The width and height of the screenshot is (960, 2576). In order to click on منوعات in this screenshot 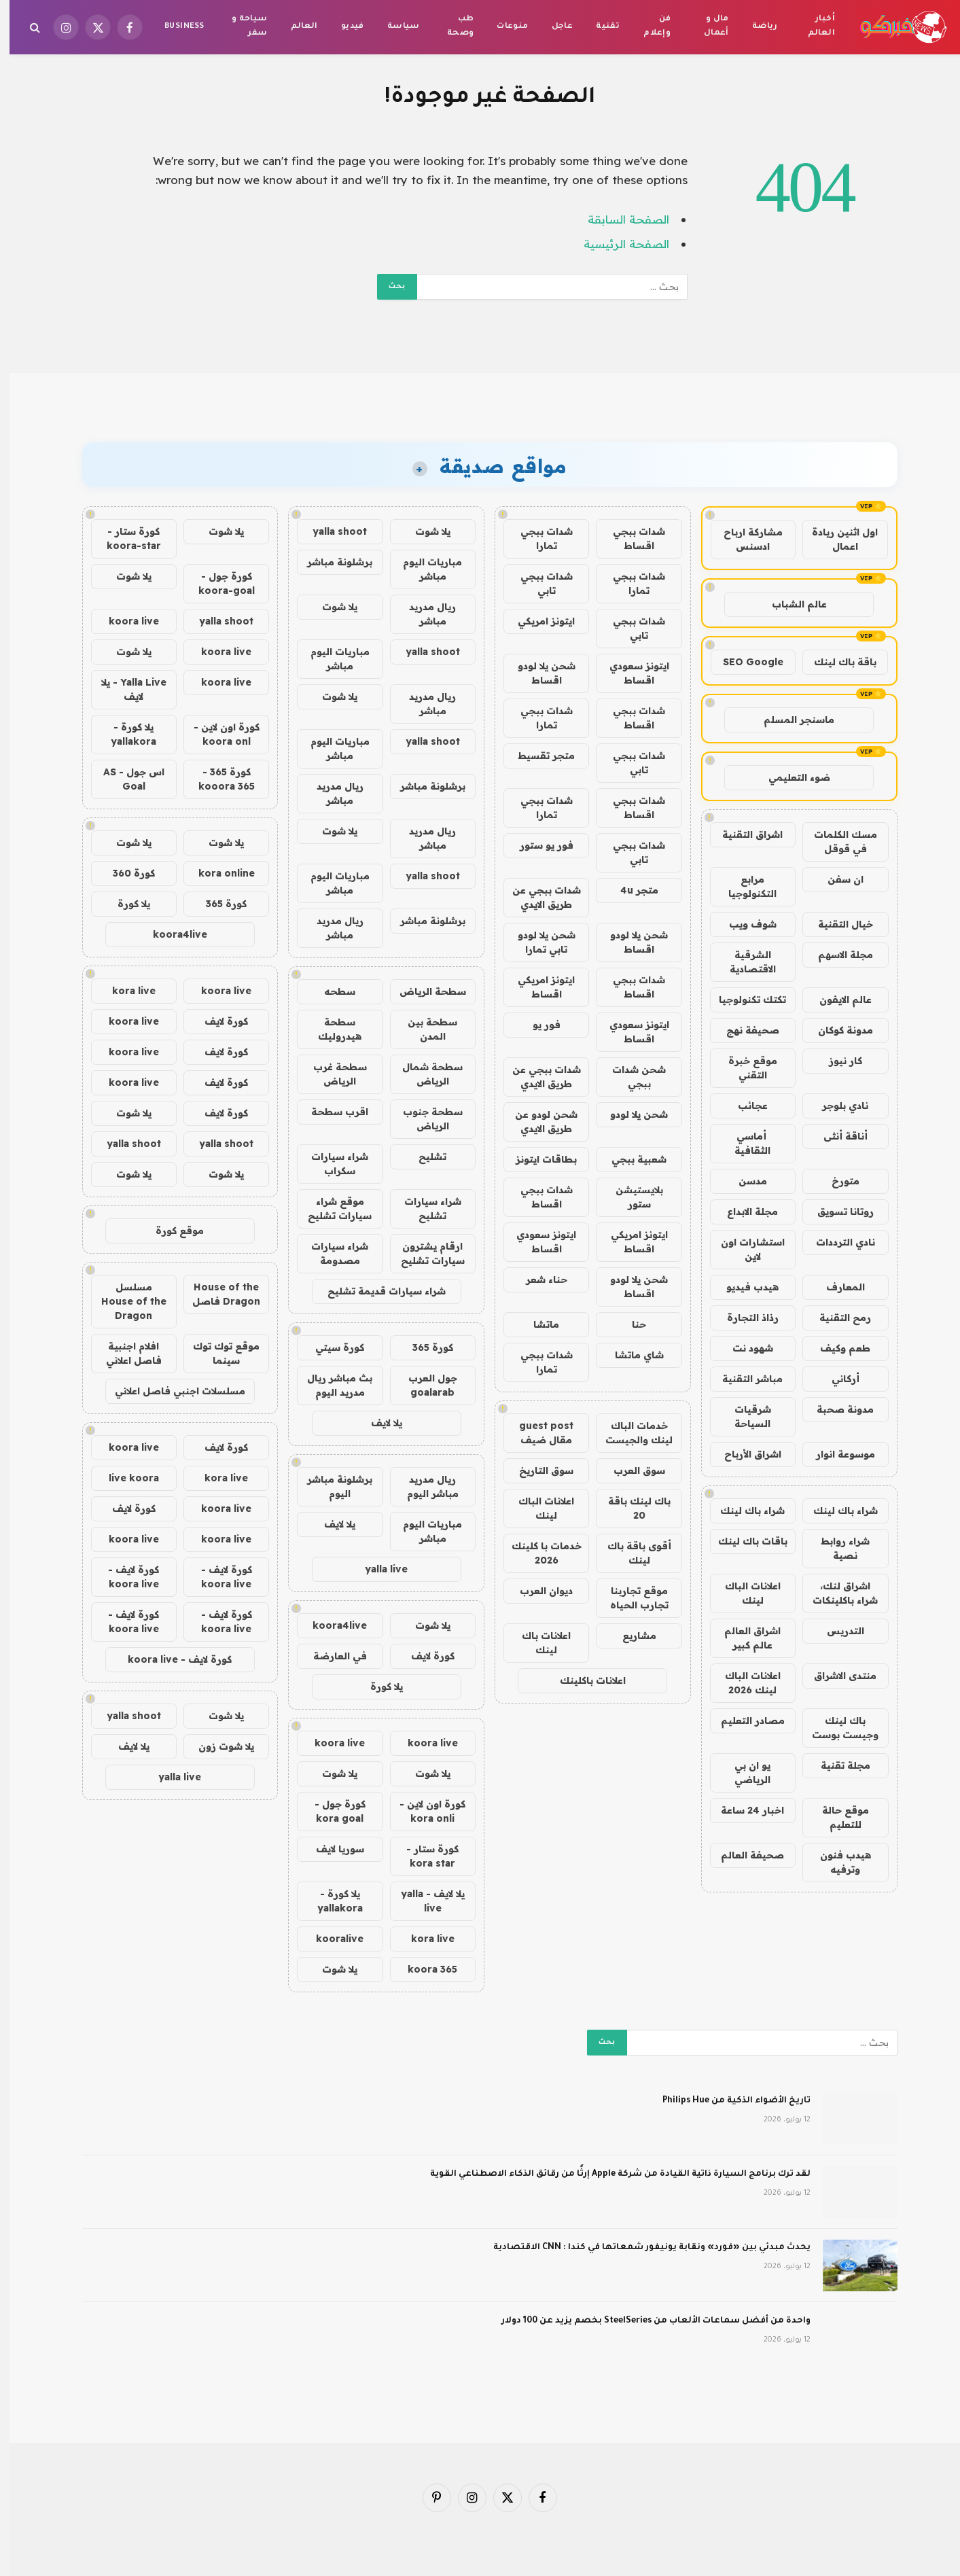, I will do `click(502, 26)`.